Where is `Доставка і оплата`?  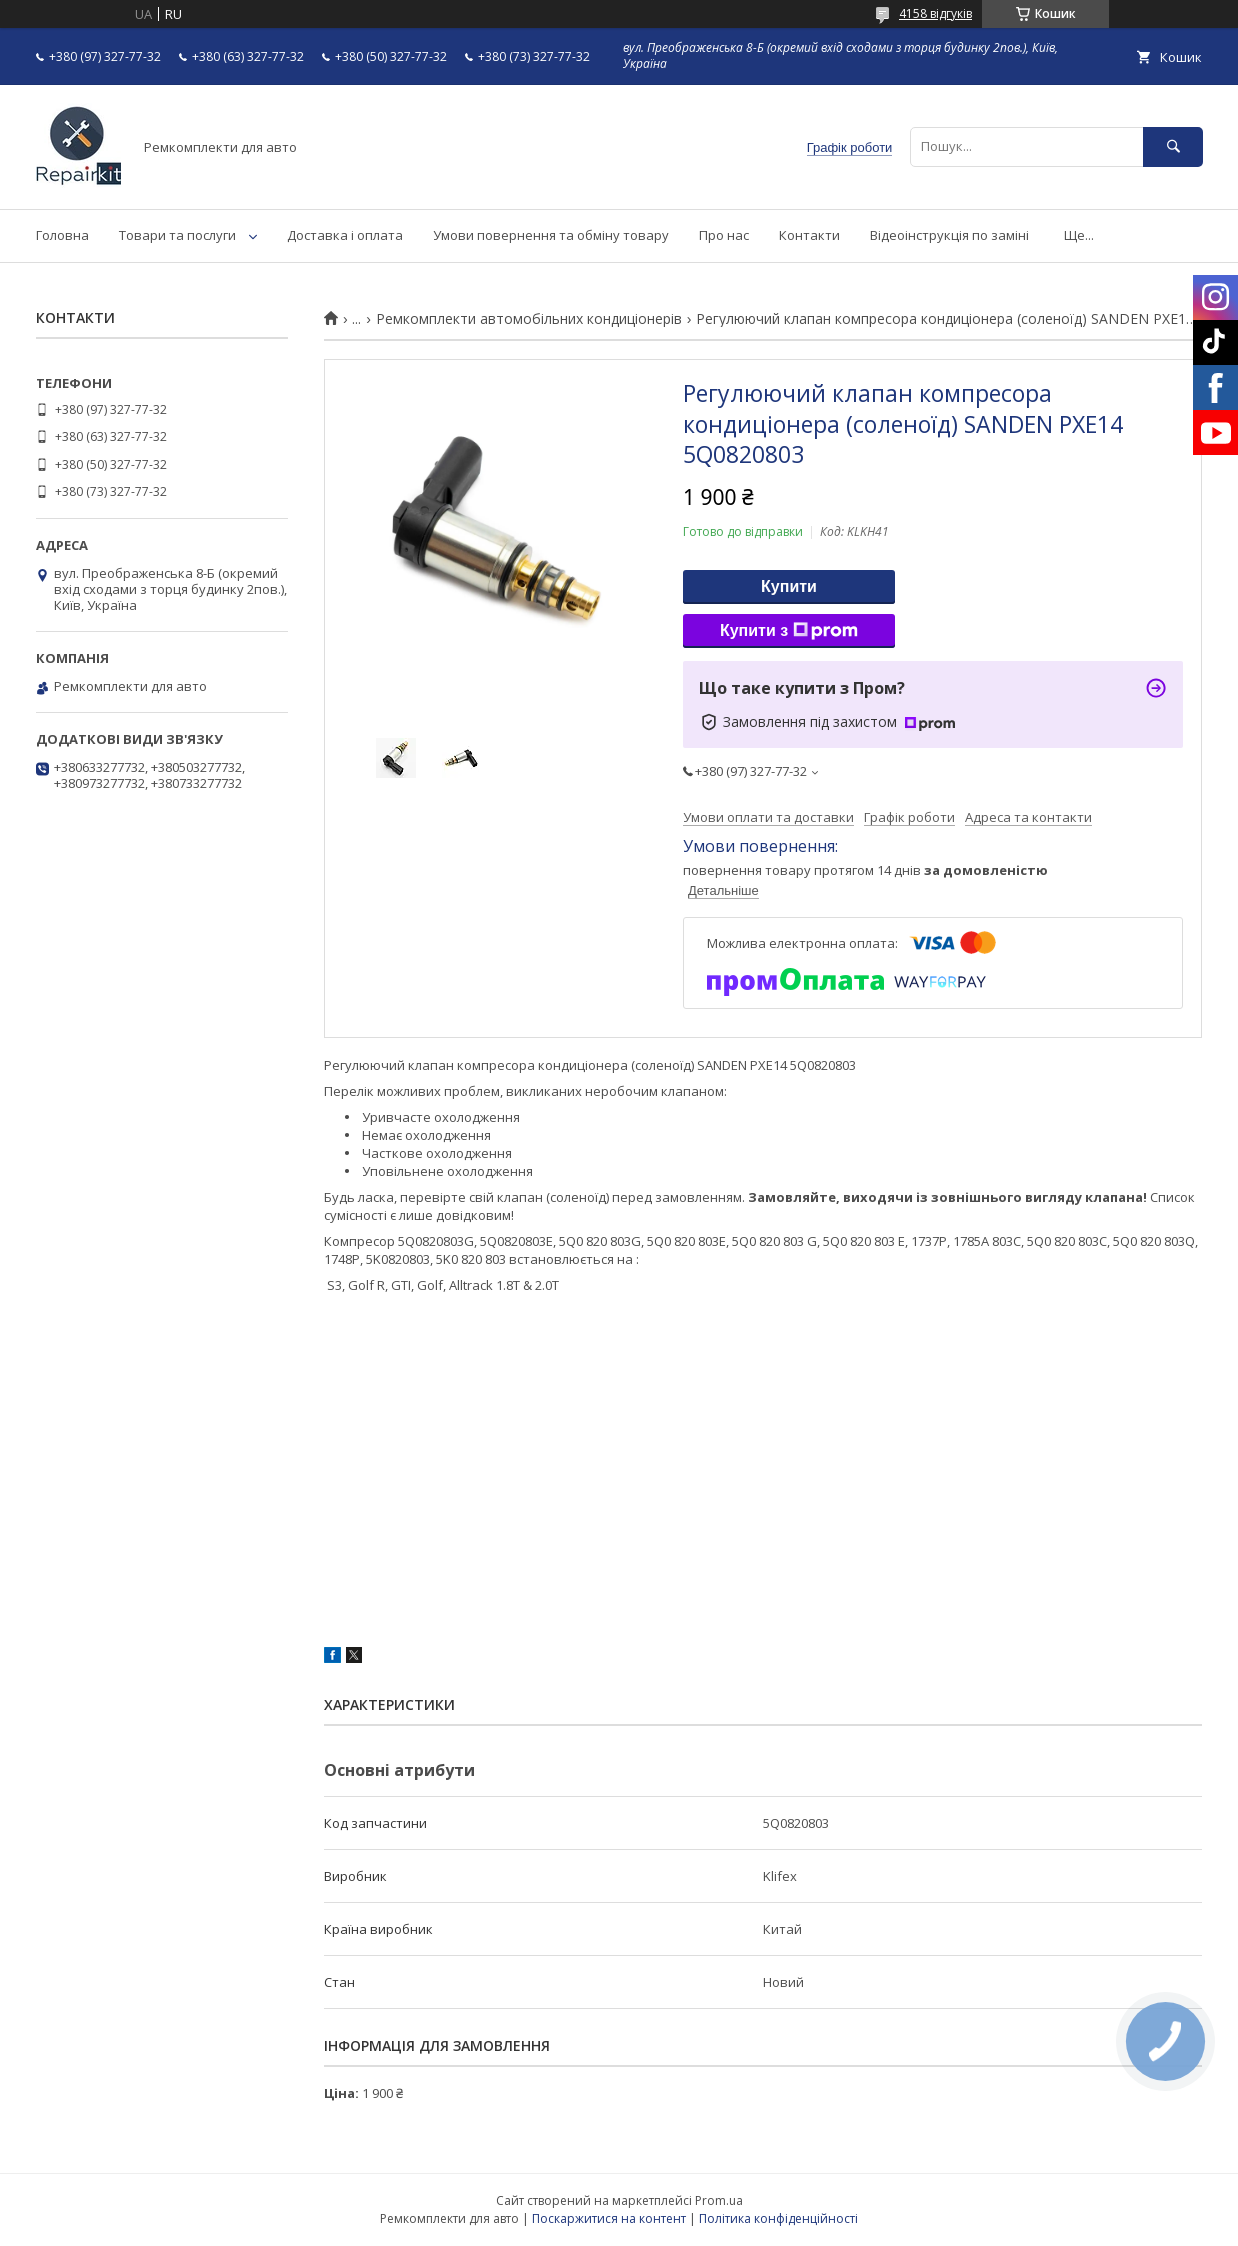
Доставка і оплата is located at coordinates (345, 235).